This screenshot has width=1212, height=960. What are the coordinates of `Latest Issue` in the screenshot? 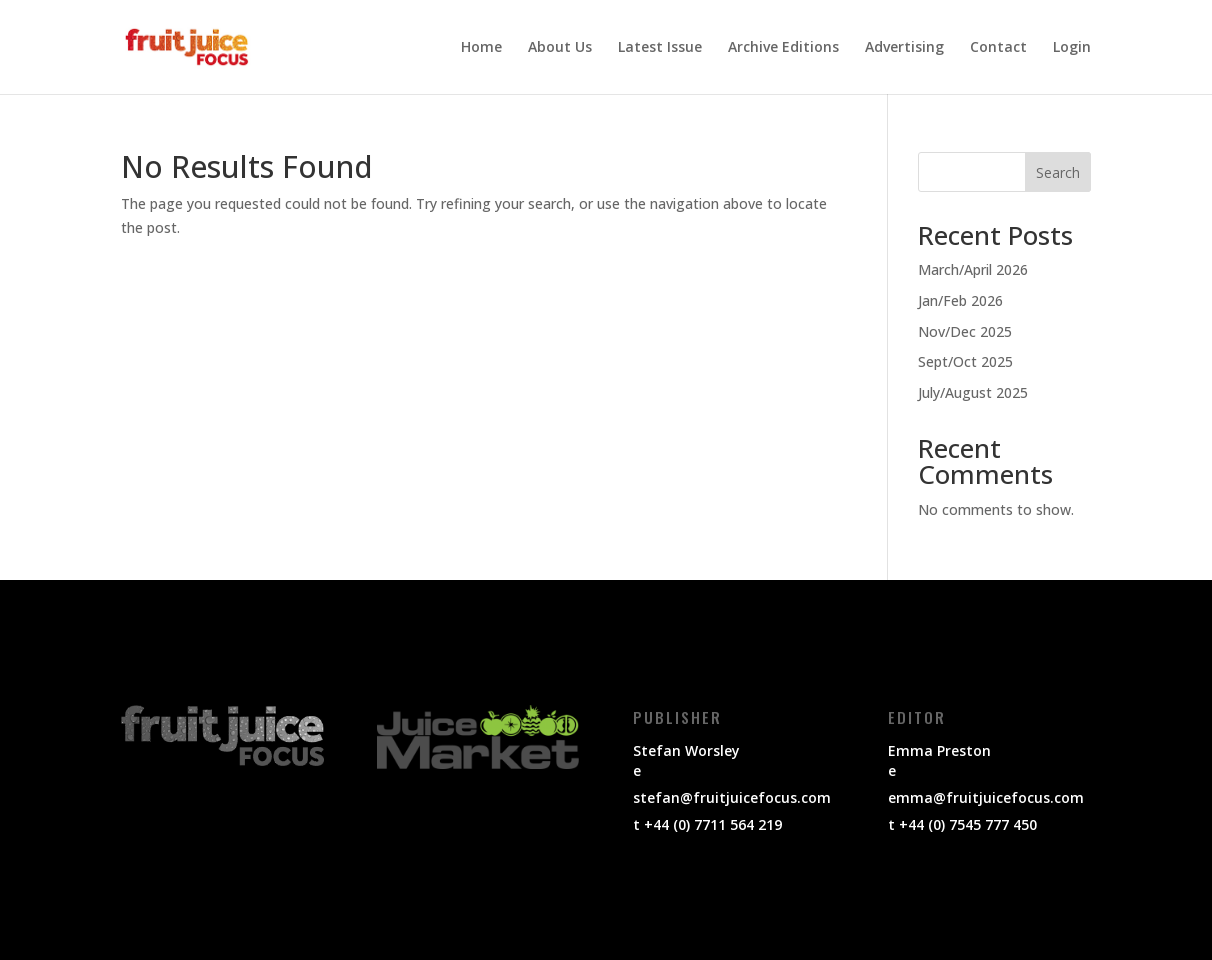 It's located at (660, 48).